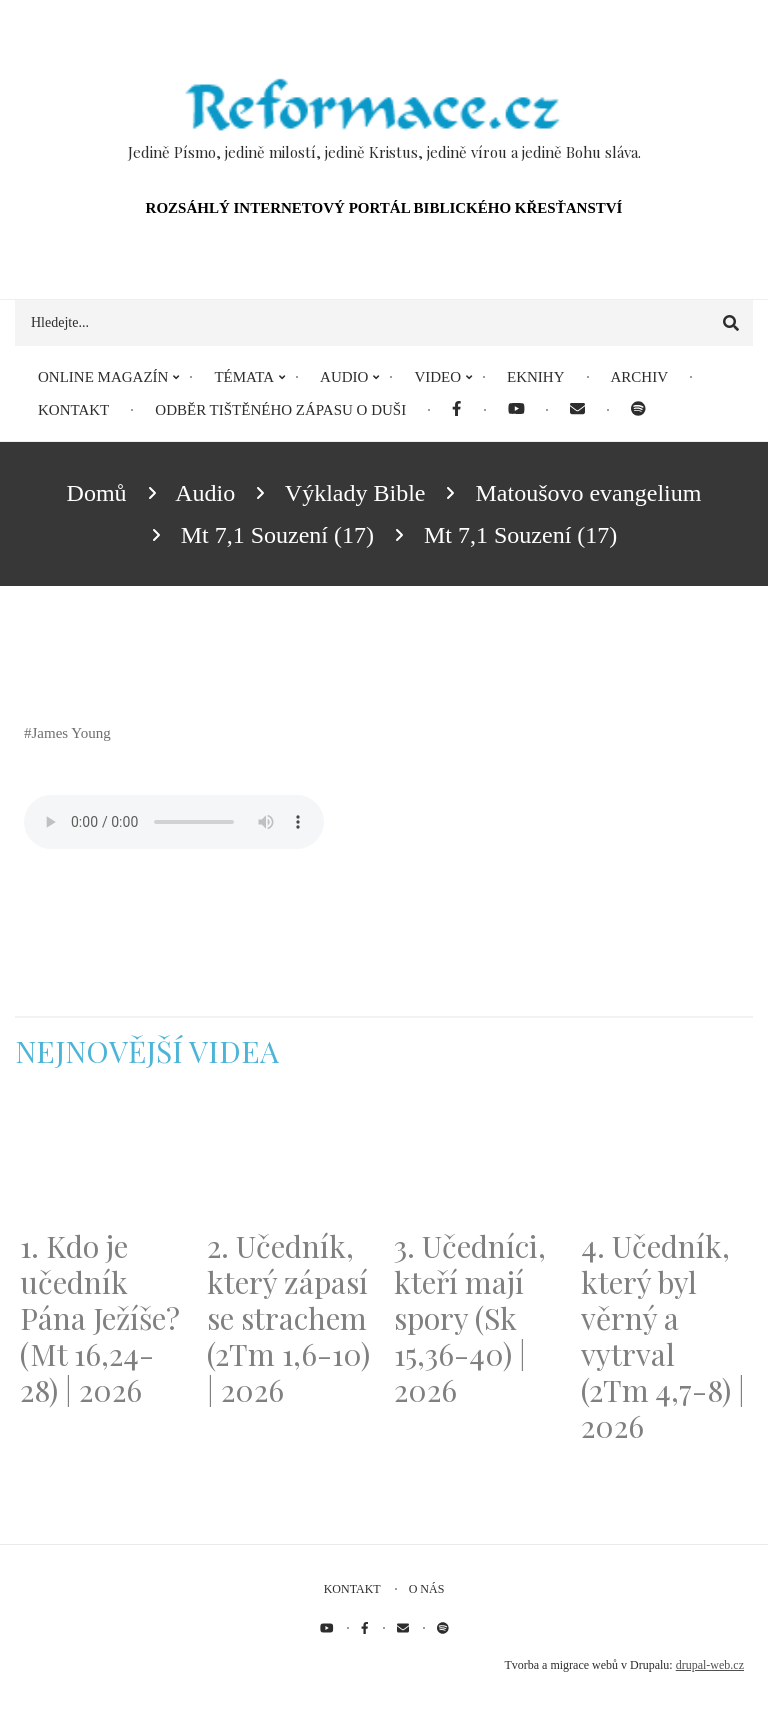 The width and height of the screenshot is (768, 1714). Describe the element at coordinates (710, 1665) in the screenshot. I see `drupal-web.cz` at that location.